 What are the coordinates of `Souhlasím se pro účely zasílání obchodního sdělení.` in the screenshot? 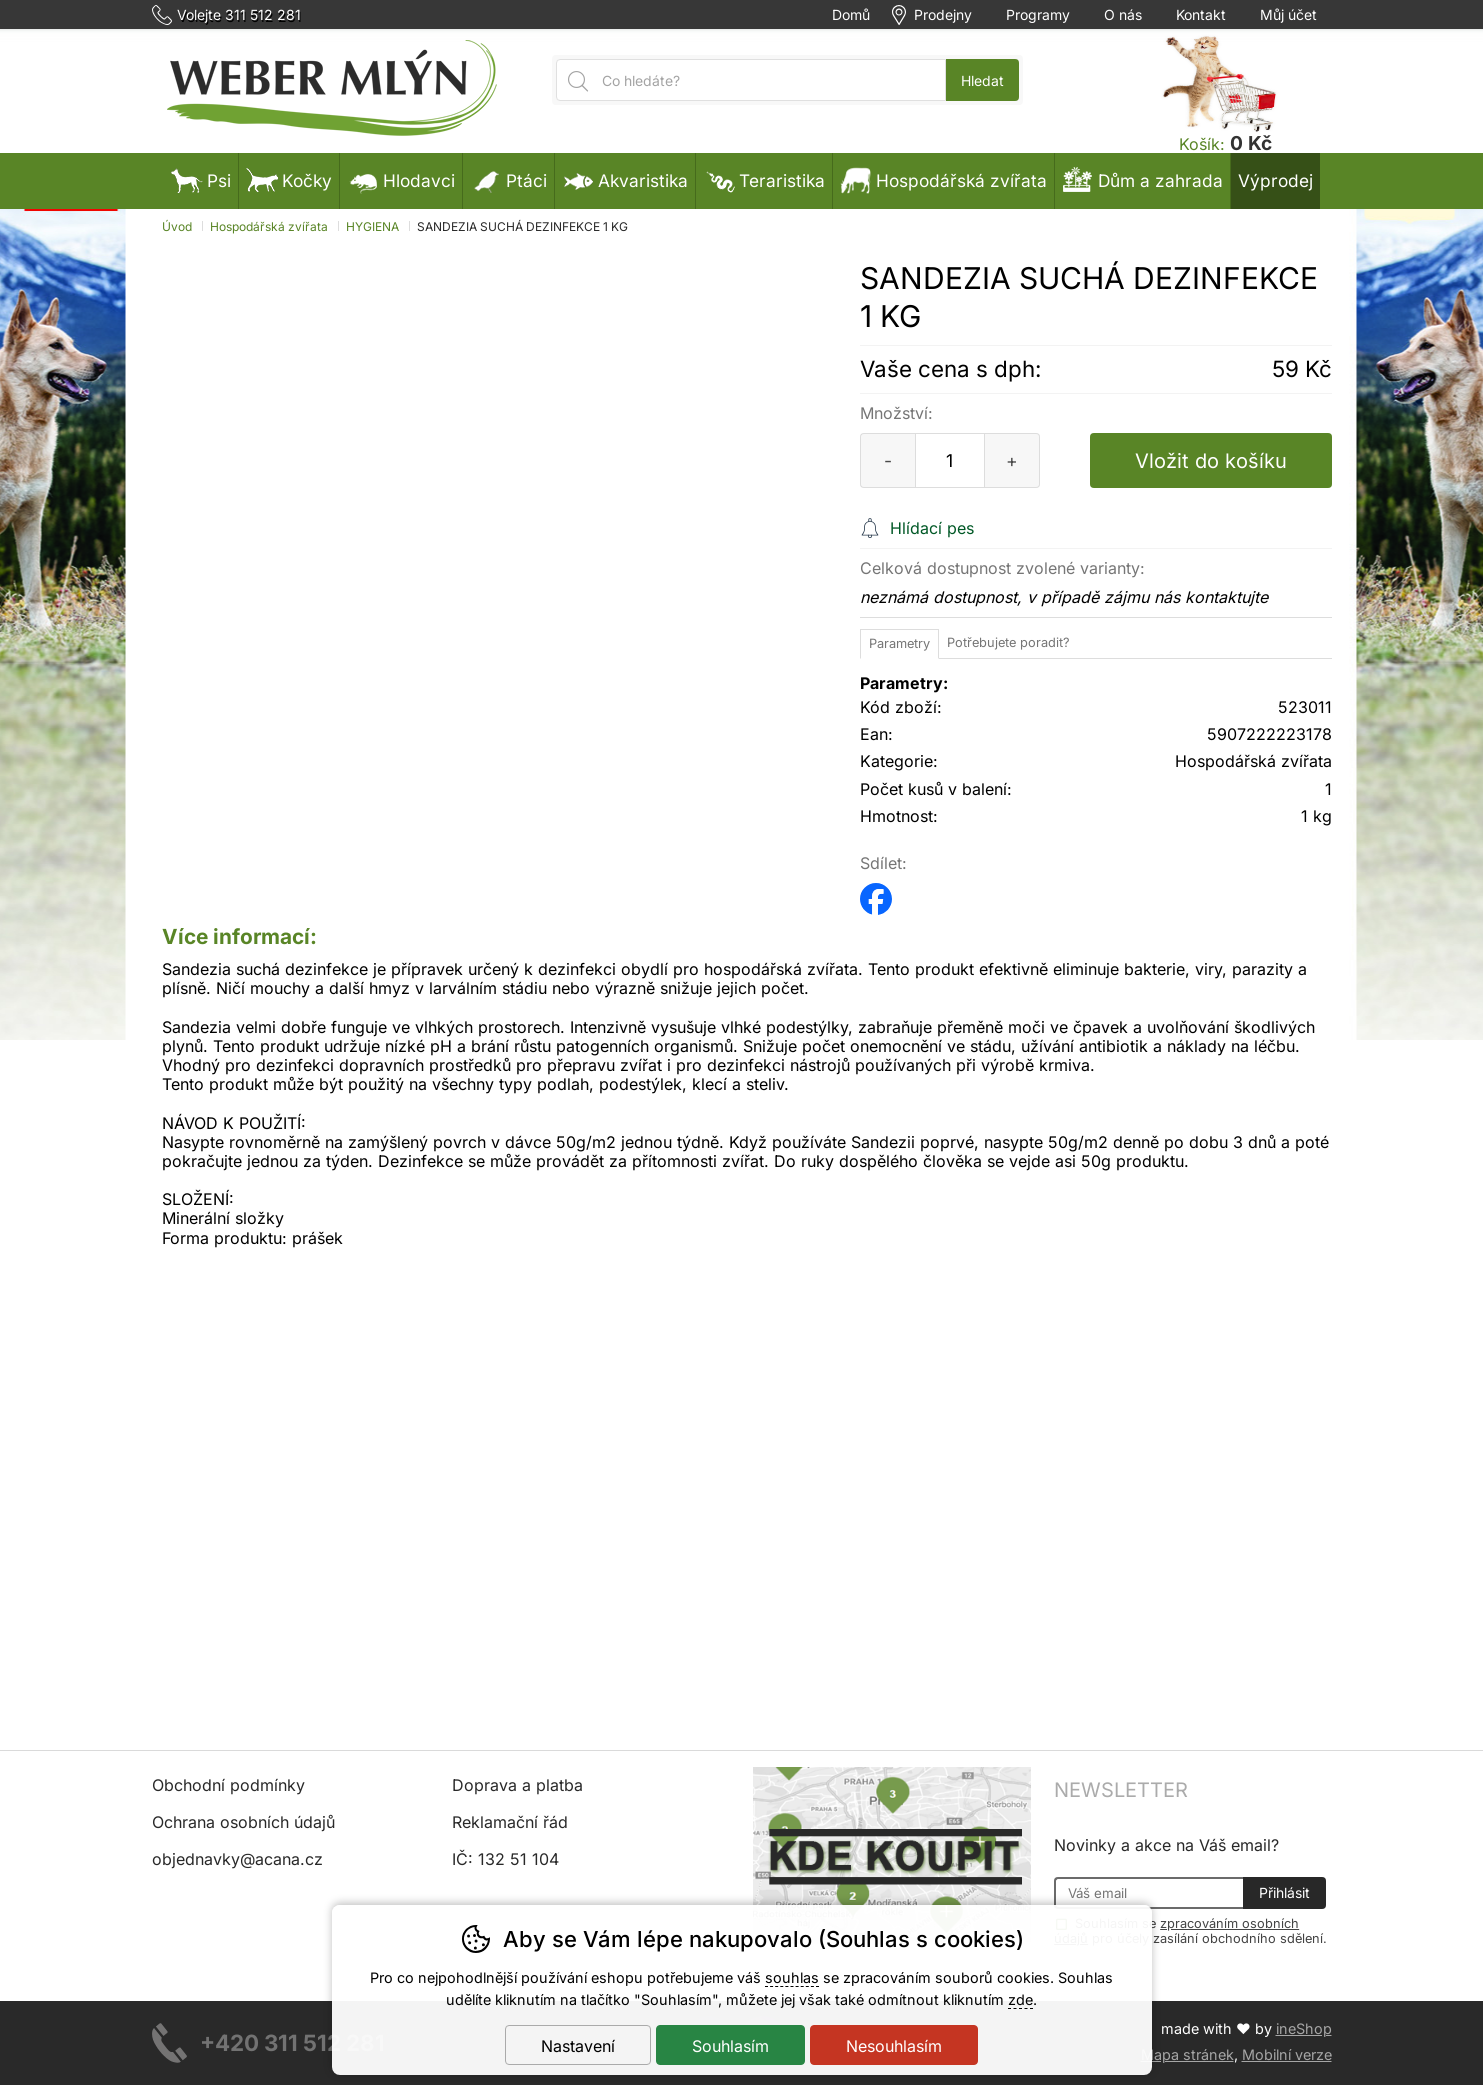 It's located at (1190, 1930).